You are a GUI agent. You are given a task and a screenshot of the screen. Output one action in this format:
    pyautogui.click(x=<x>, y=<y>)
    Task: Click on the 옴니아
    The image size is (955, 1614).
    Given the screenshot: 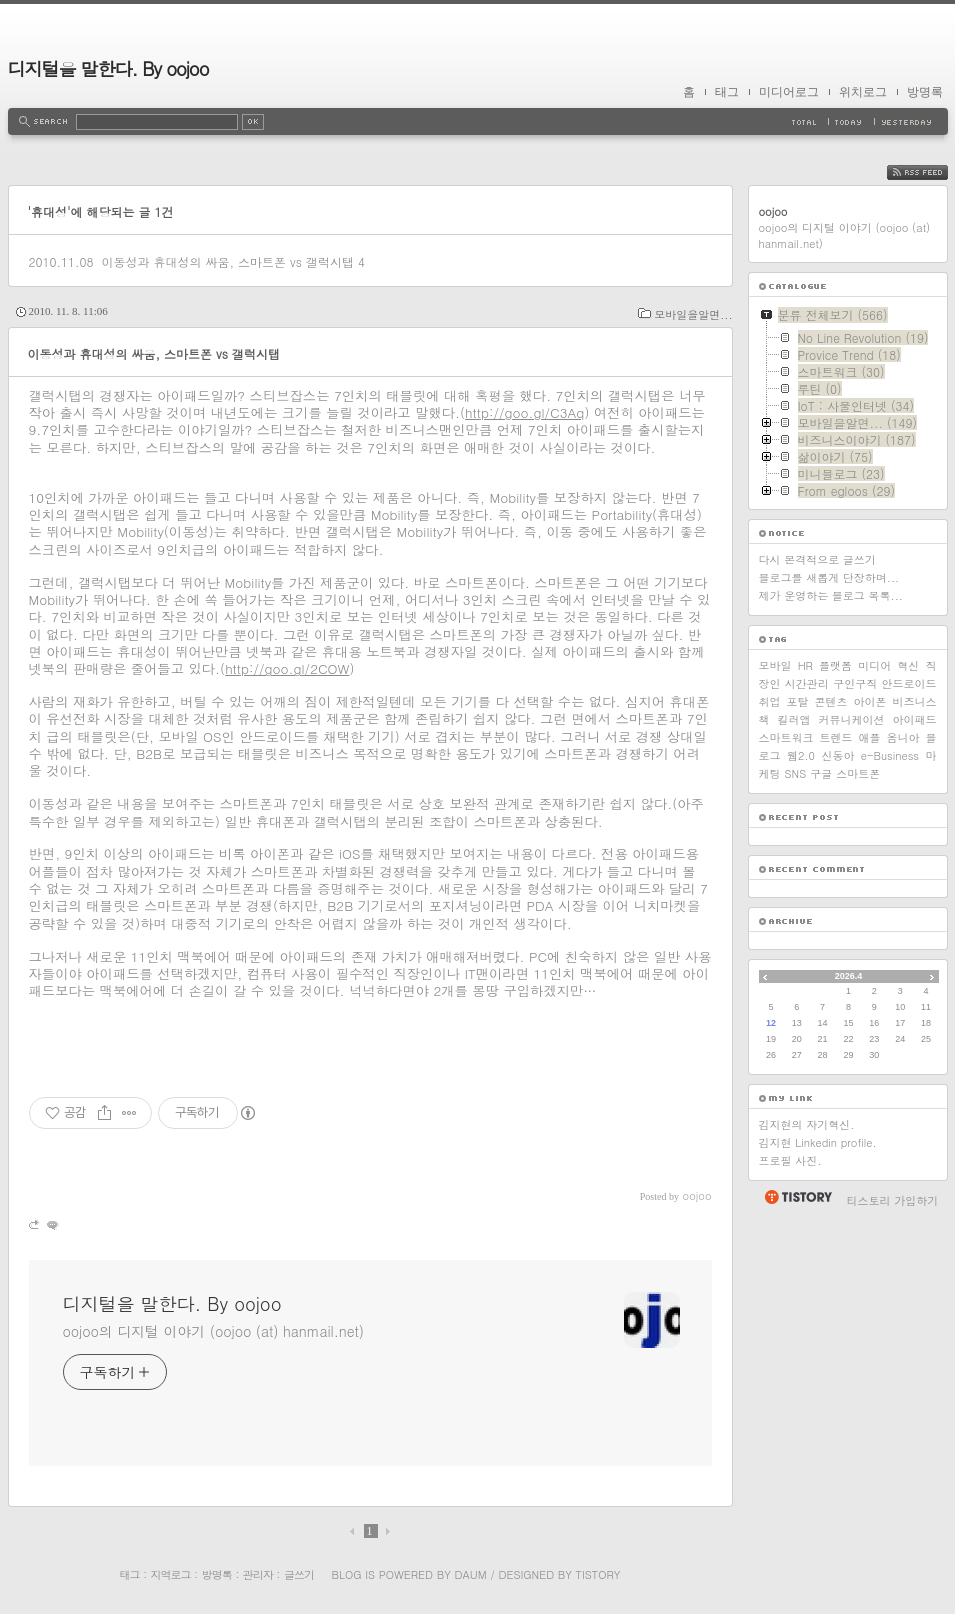 What is the action you would take?
    pyautogui.click(x=903, y=737)
    